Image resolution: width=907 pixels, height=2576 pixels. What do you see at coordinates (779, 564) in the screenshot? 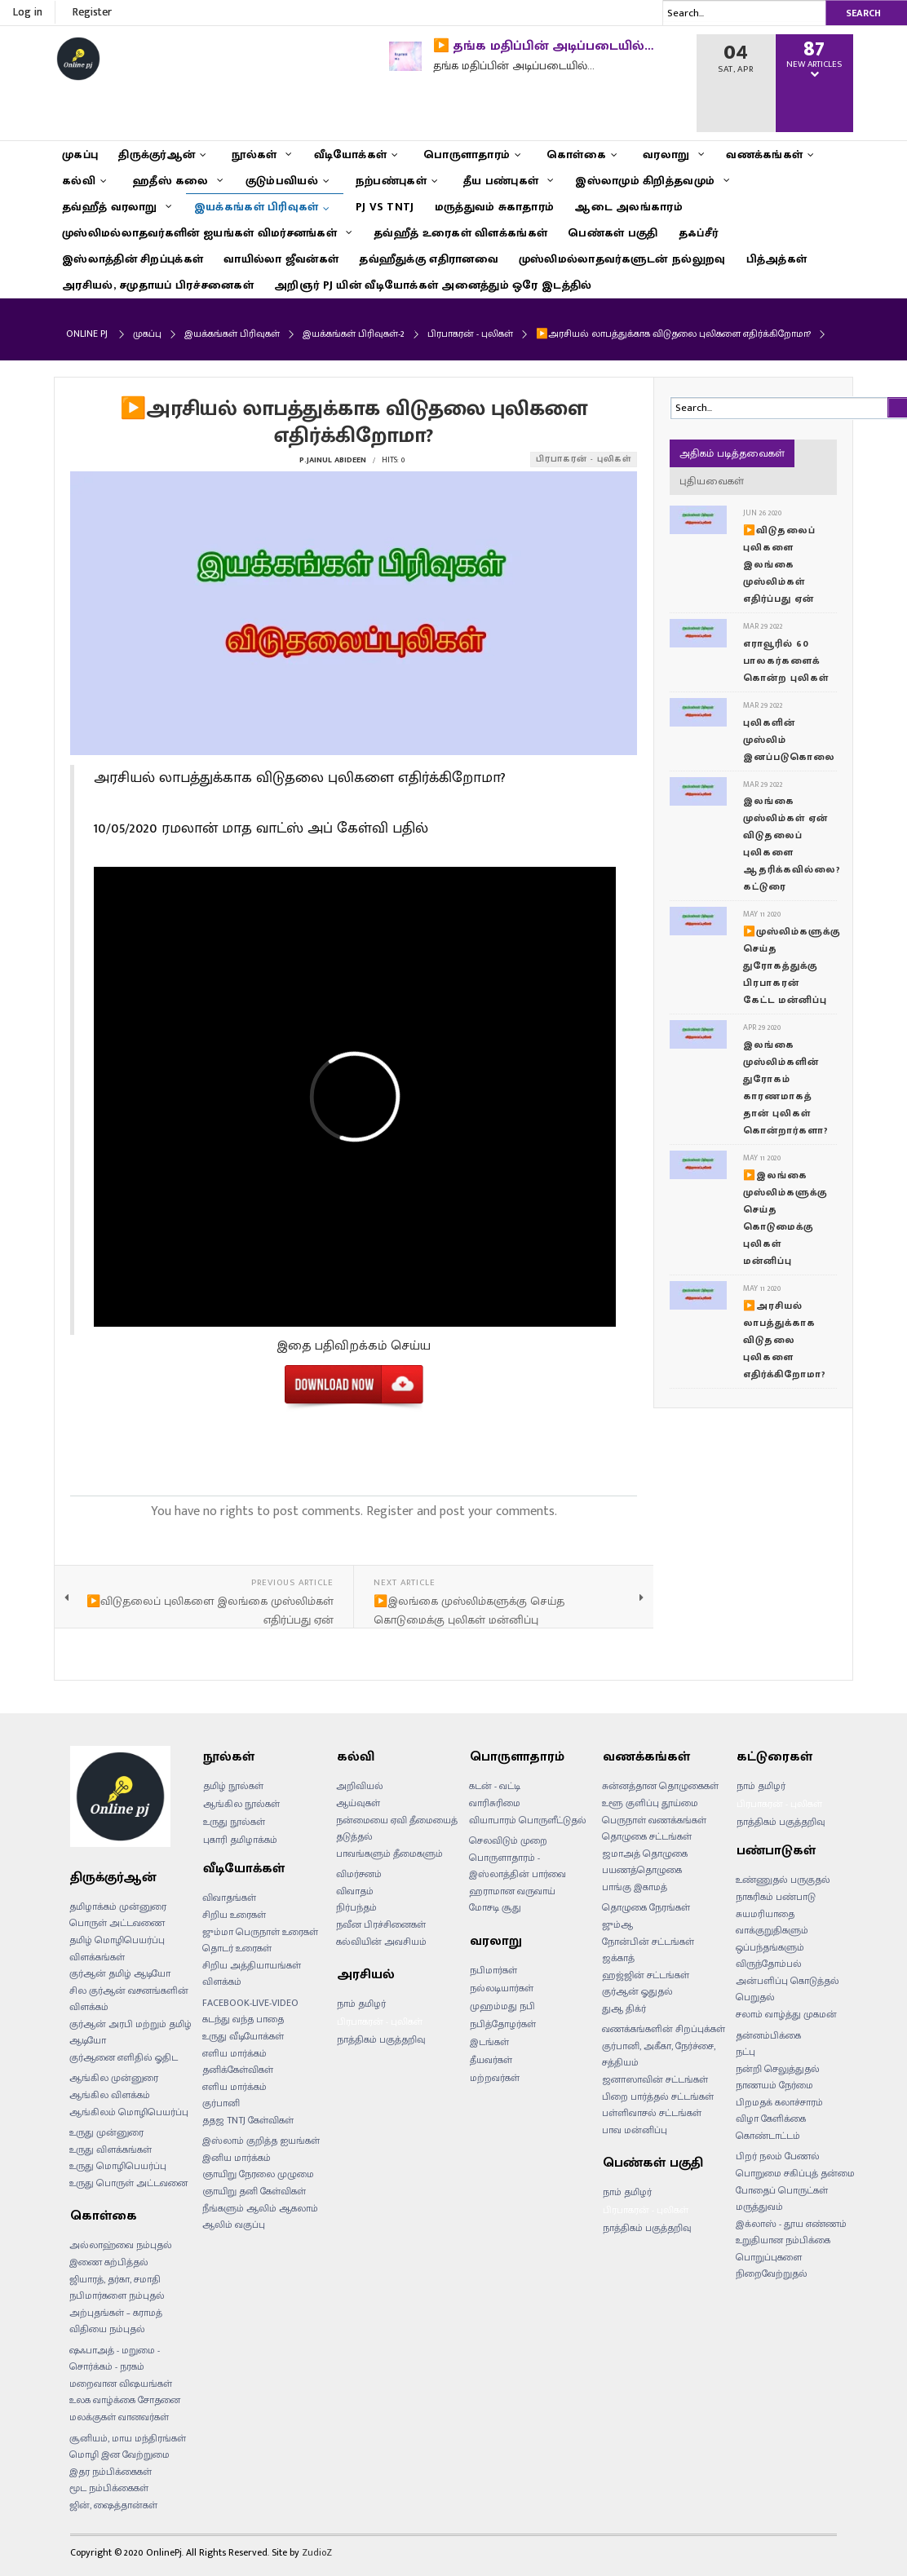
I see `▶️விடுதலைப் புலிகளை இலங்கை முஸ்லிம்கள் எதிர்ப்பது ஏன்` at bounding box center [779, 564].